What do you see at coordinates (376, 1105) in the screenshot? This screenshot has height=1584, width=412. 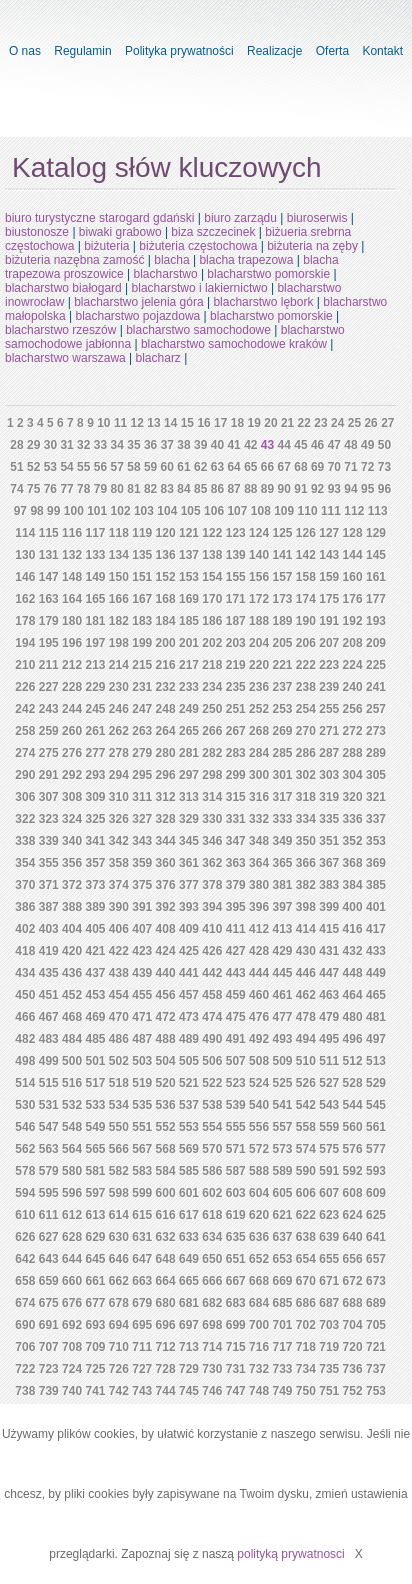 I see `545` at bounding box center [376, 1105].